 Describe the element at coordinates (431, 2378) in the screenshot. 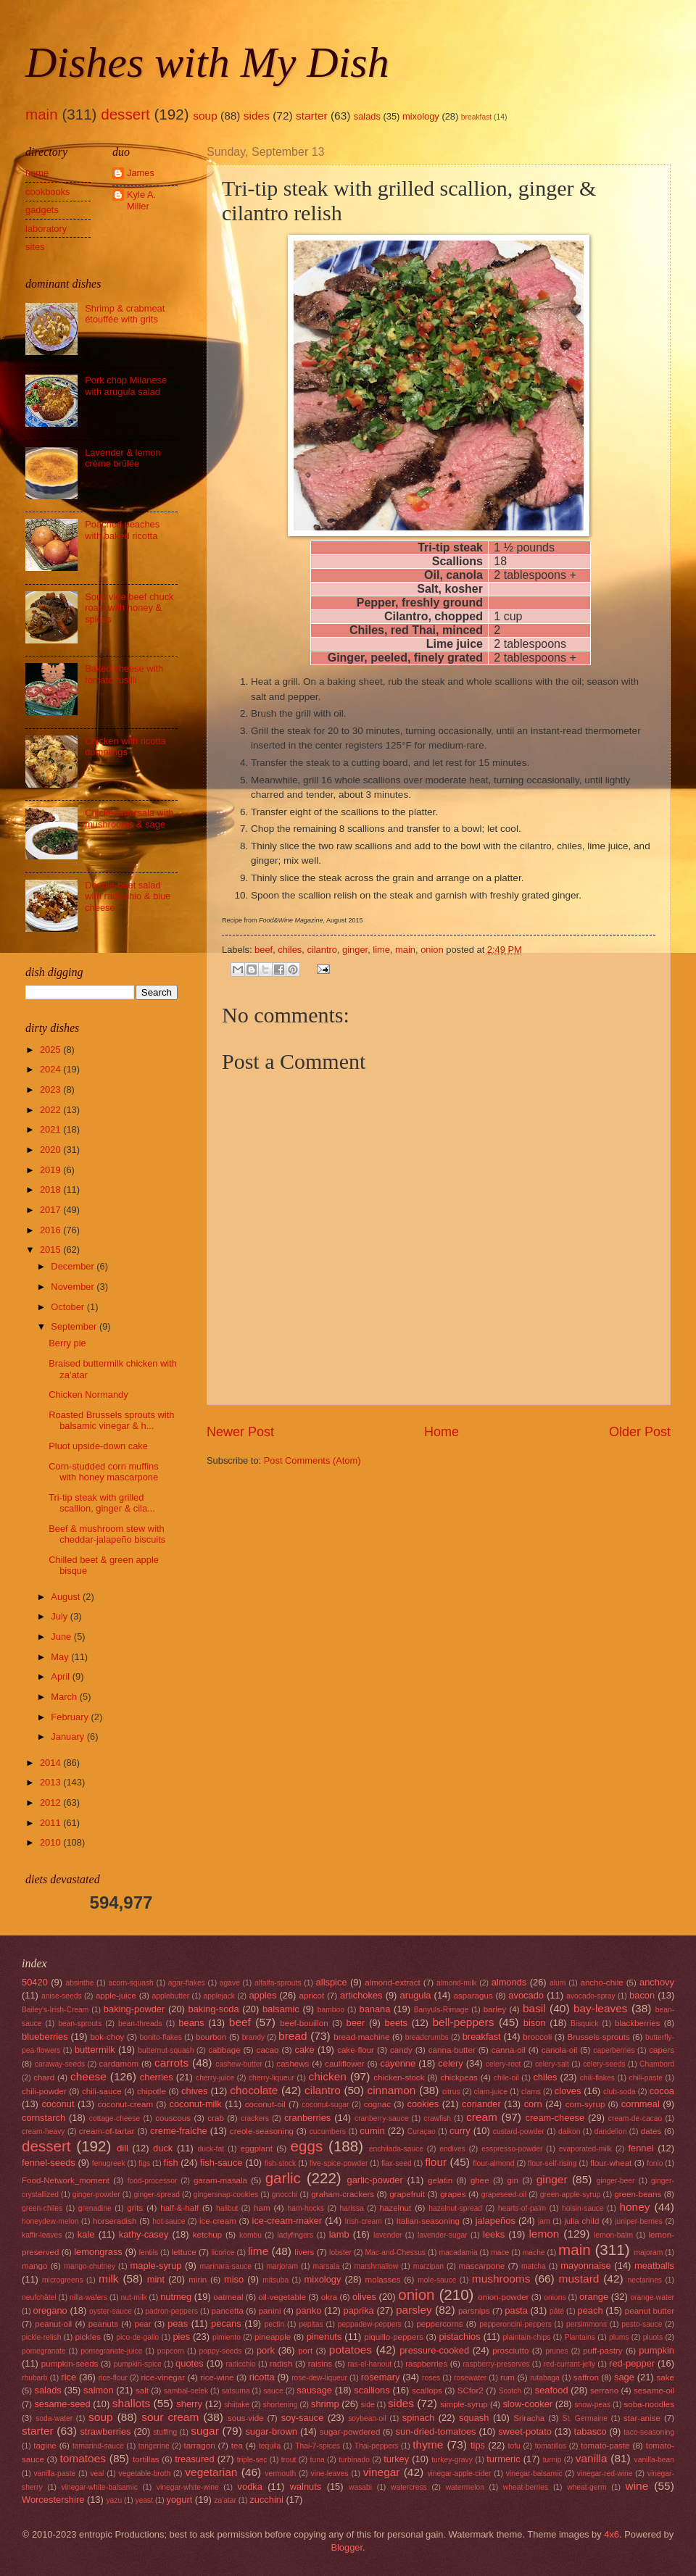

I see `roses` at that location.